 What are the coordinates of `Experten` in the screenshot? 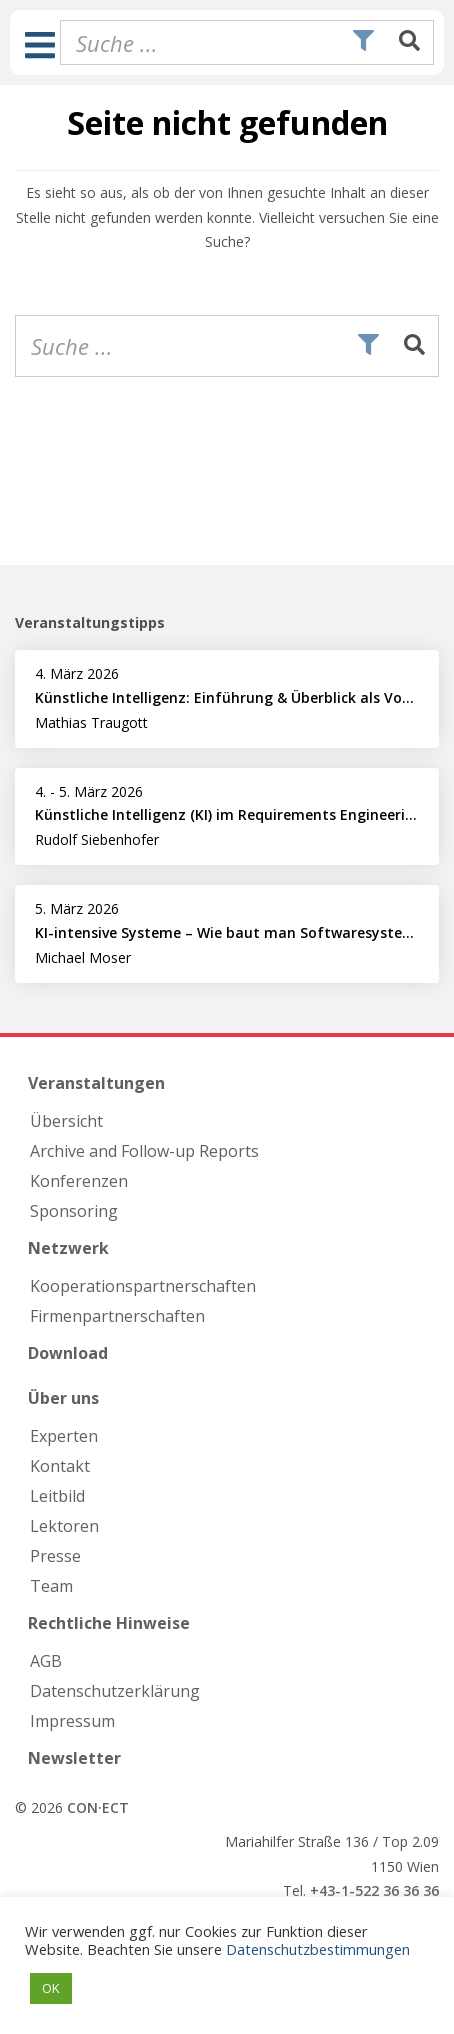 It's located at (64, 1436).